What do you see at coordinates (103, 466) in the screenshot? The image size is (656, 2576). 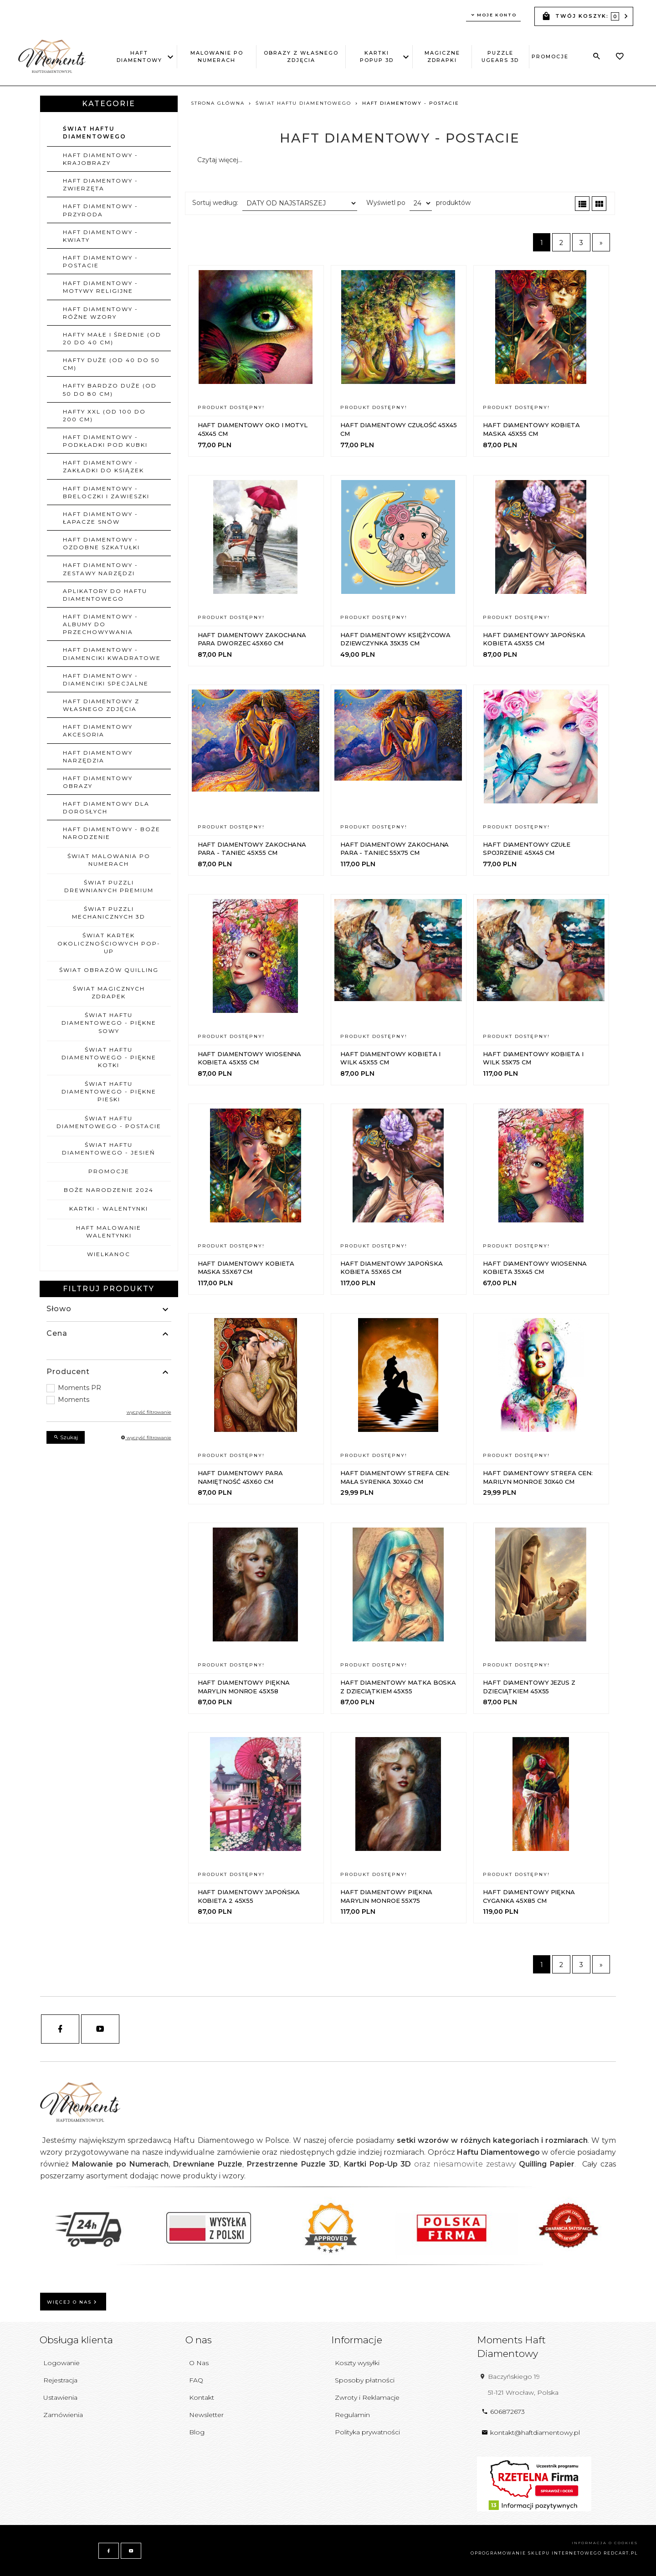 I see `Haft Diamentowy - Zakładki do ksiązek` at bounding box center [103, 466].